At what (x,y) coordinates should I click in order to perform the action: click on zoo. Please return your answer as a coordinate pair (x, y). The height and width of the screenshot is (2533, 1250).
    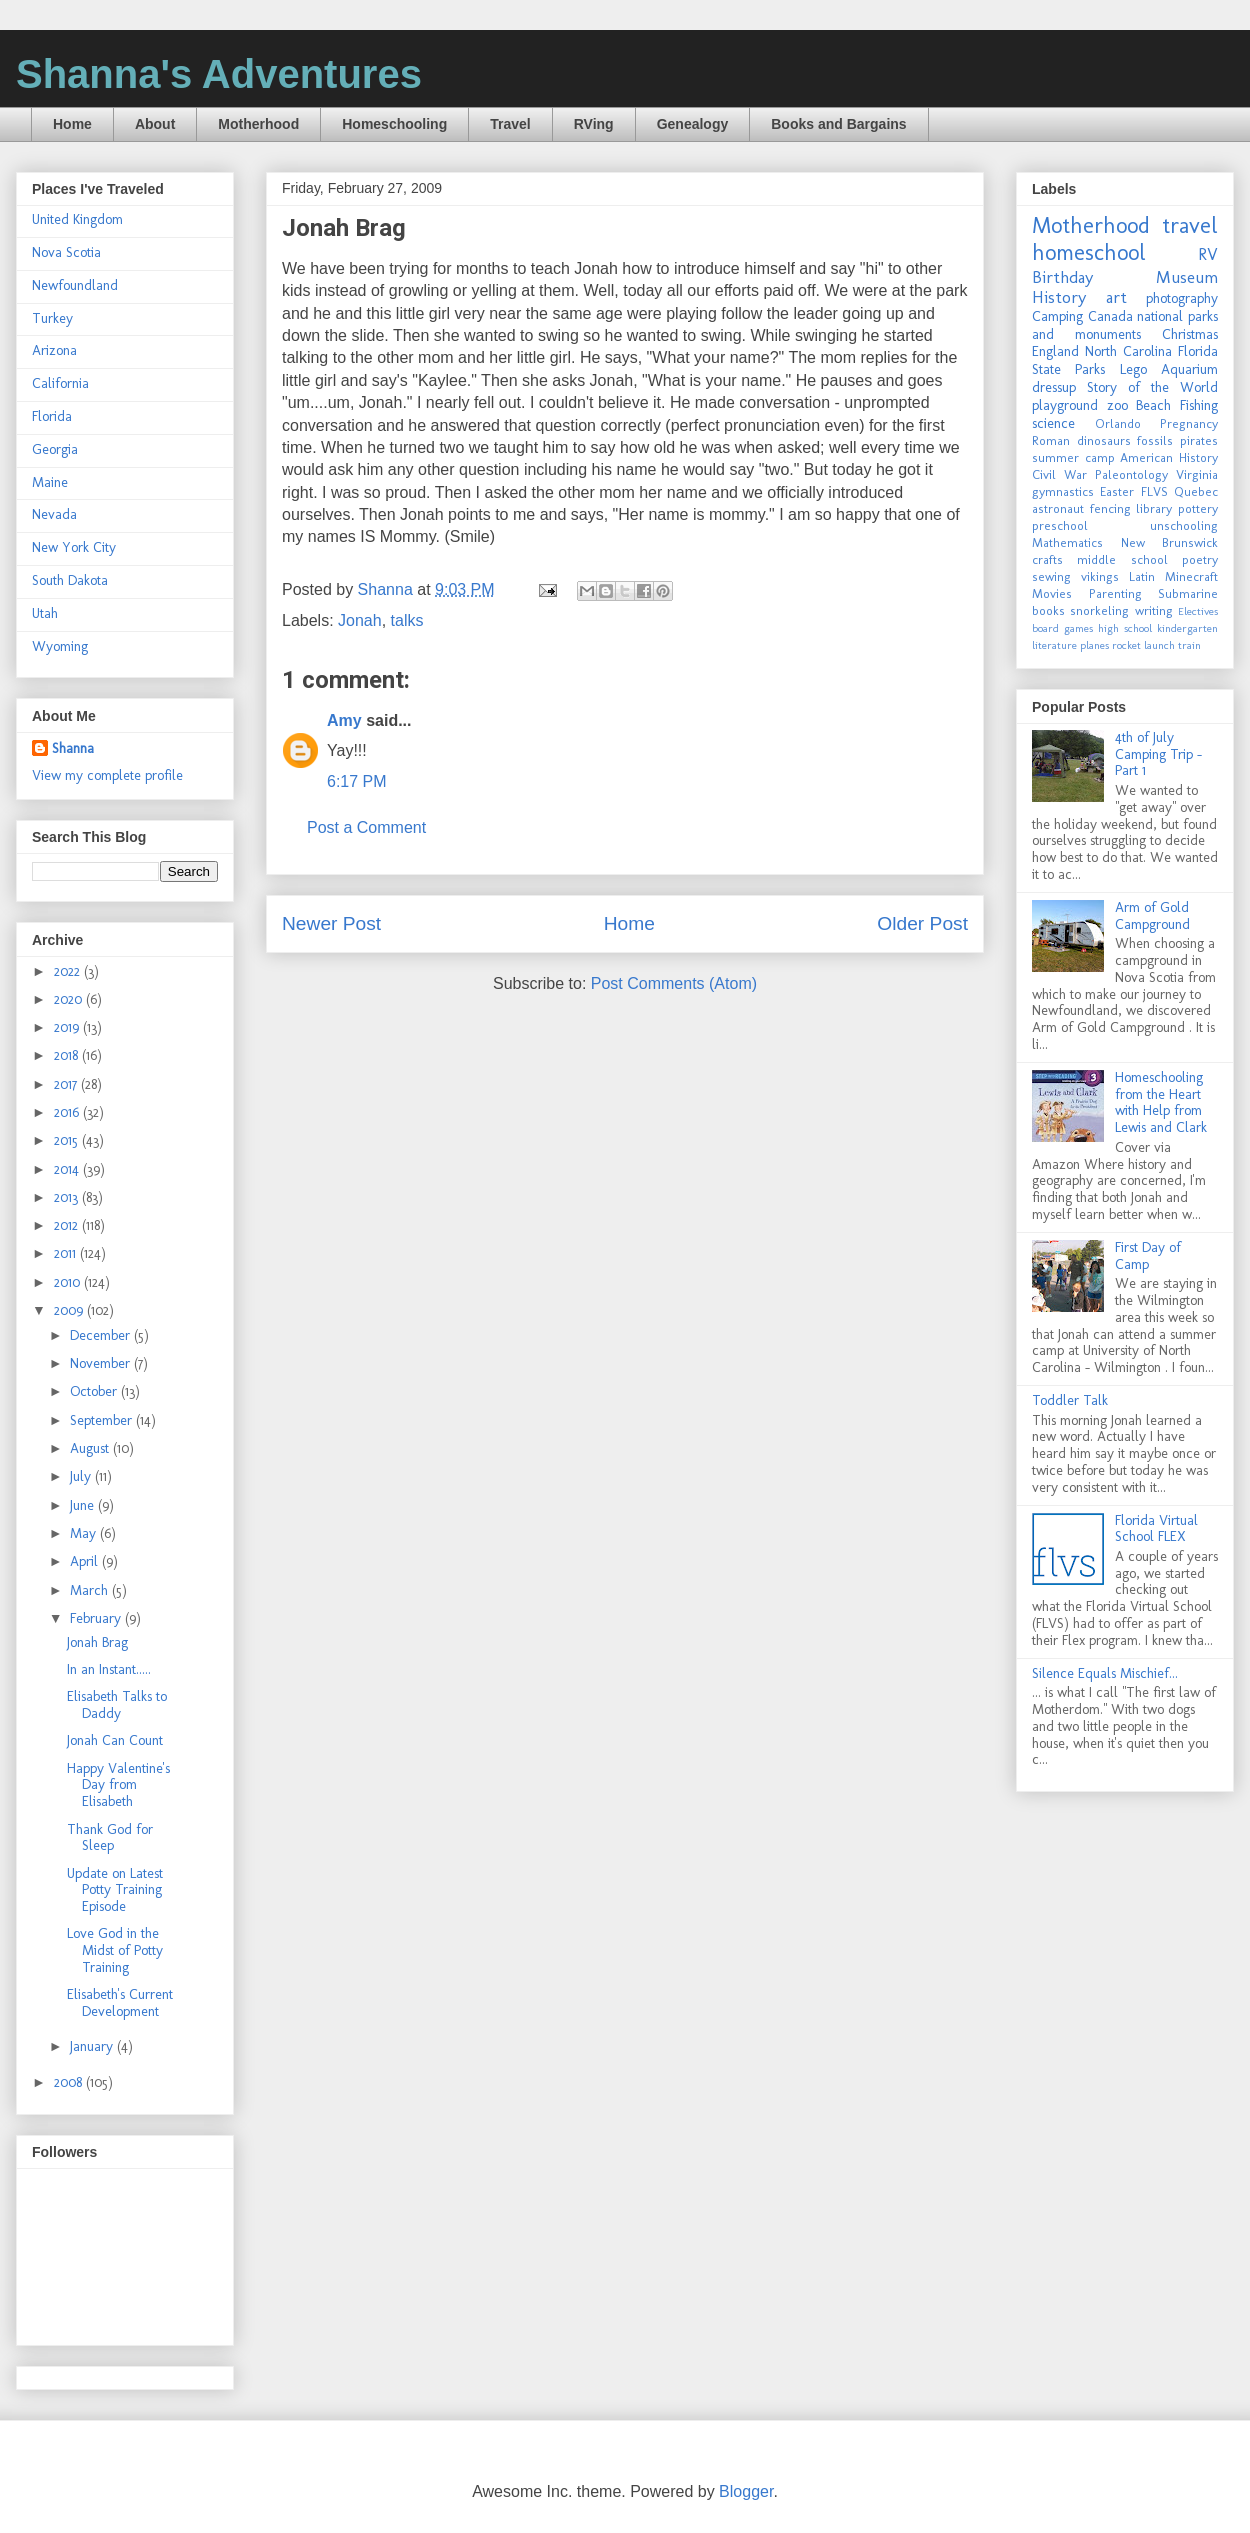
    Looking at the image, I should click on (1117, 405).